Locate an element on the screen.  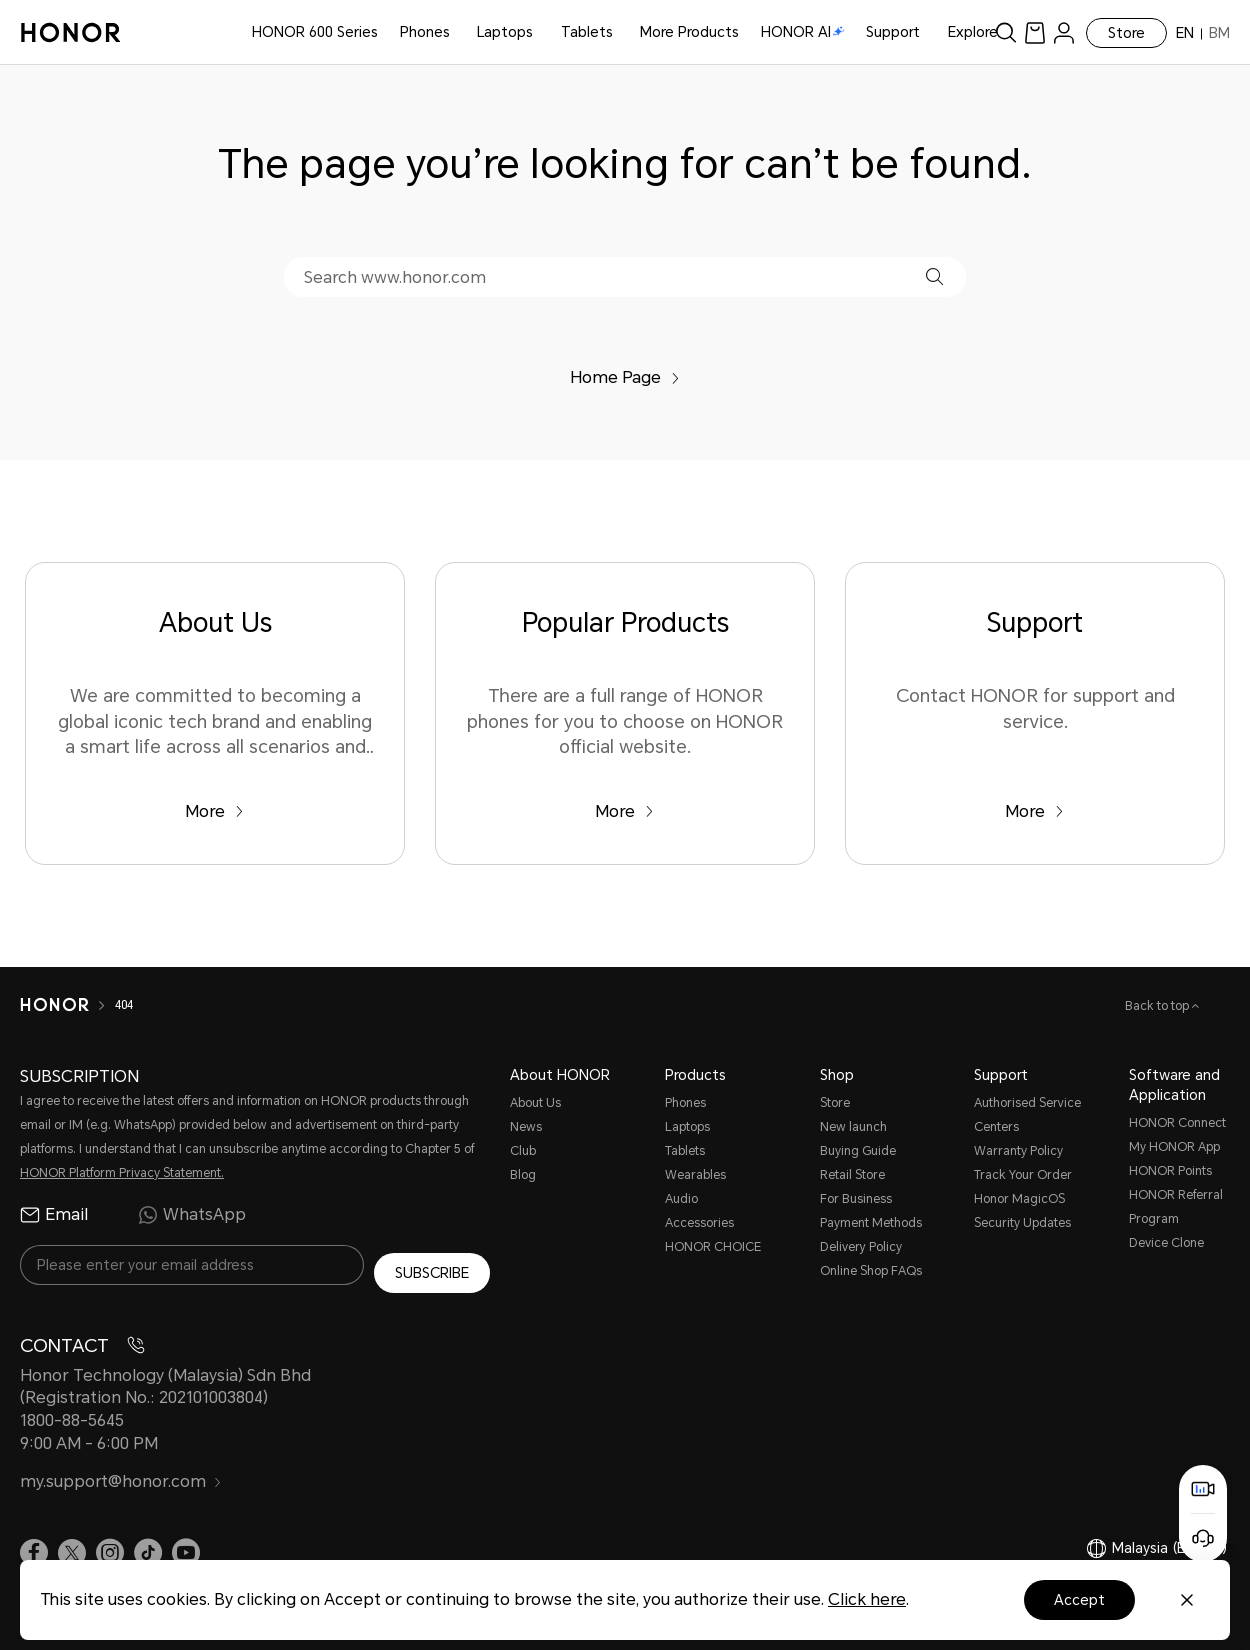
Tablets is located at coordinates (587, 32).